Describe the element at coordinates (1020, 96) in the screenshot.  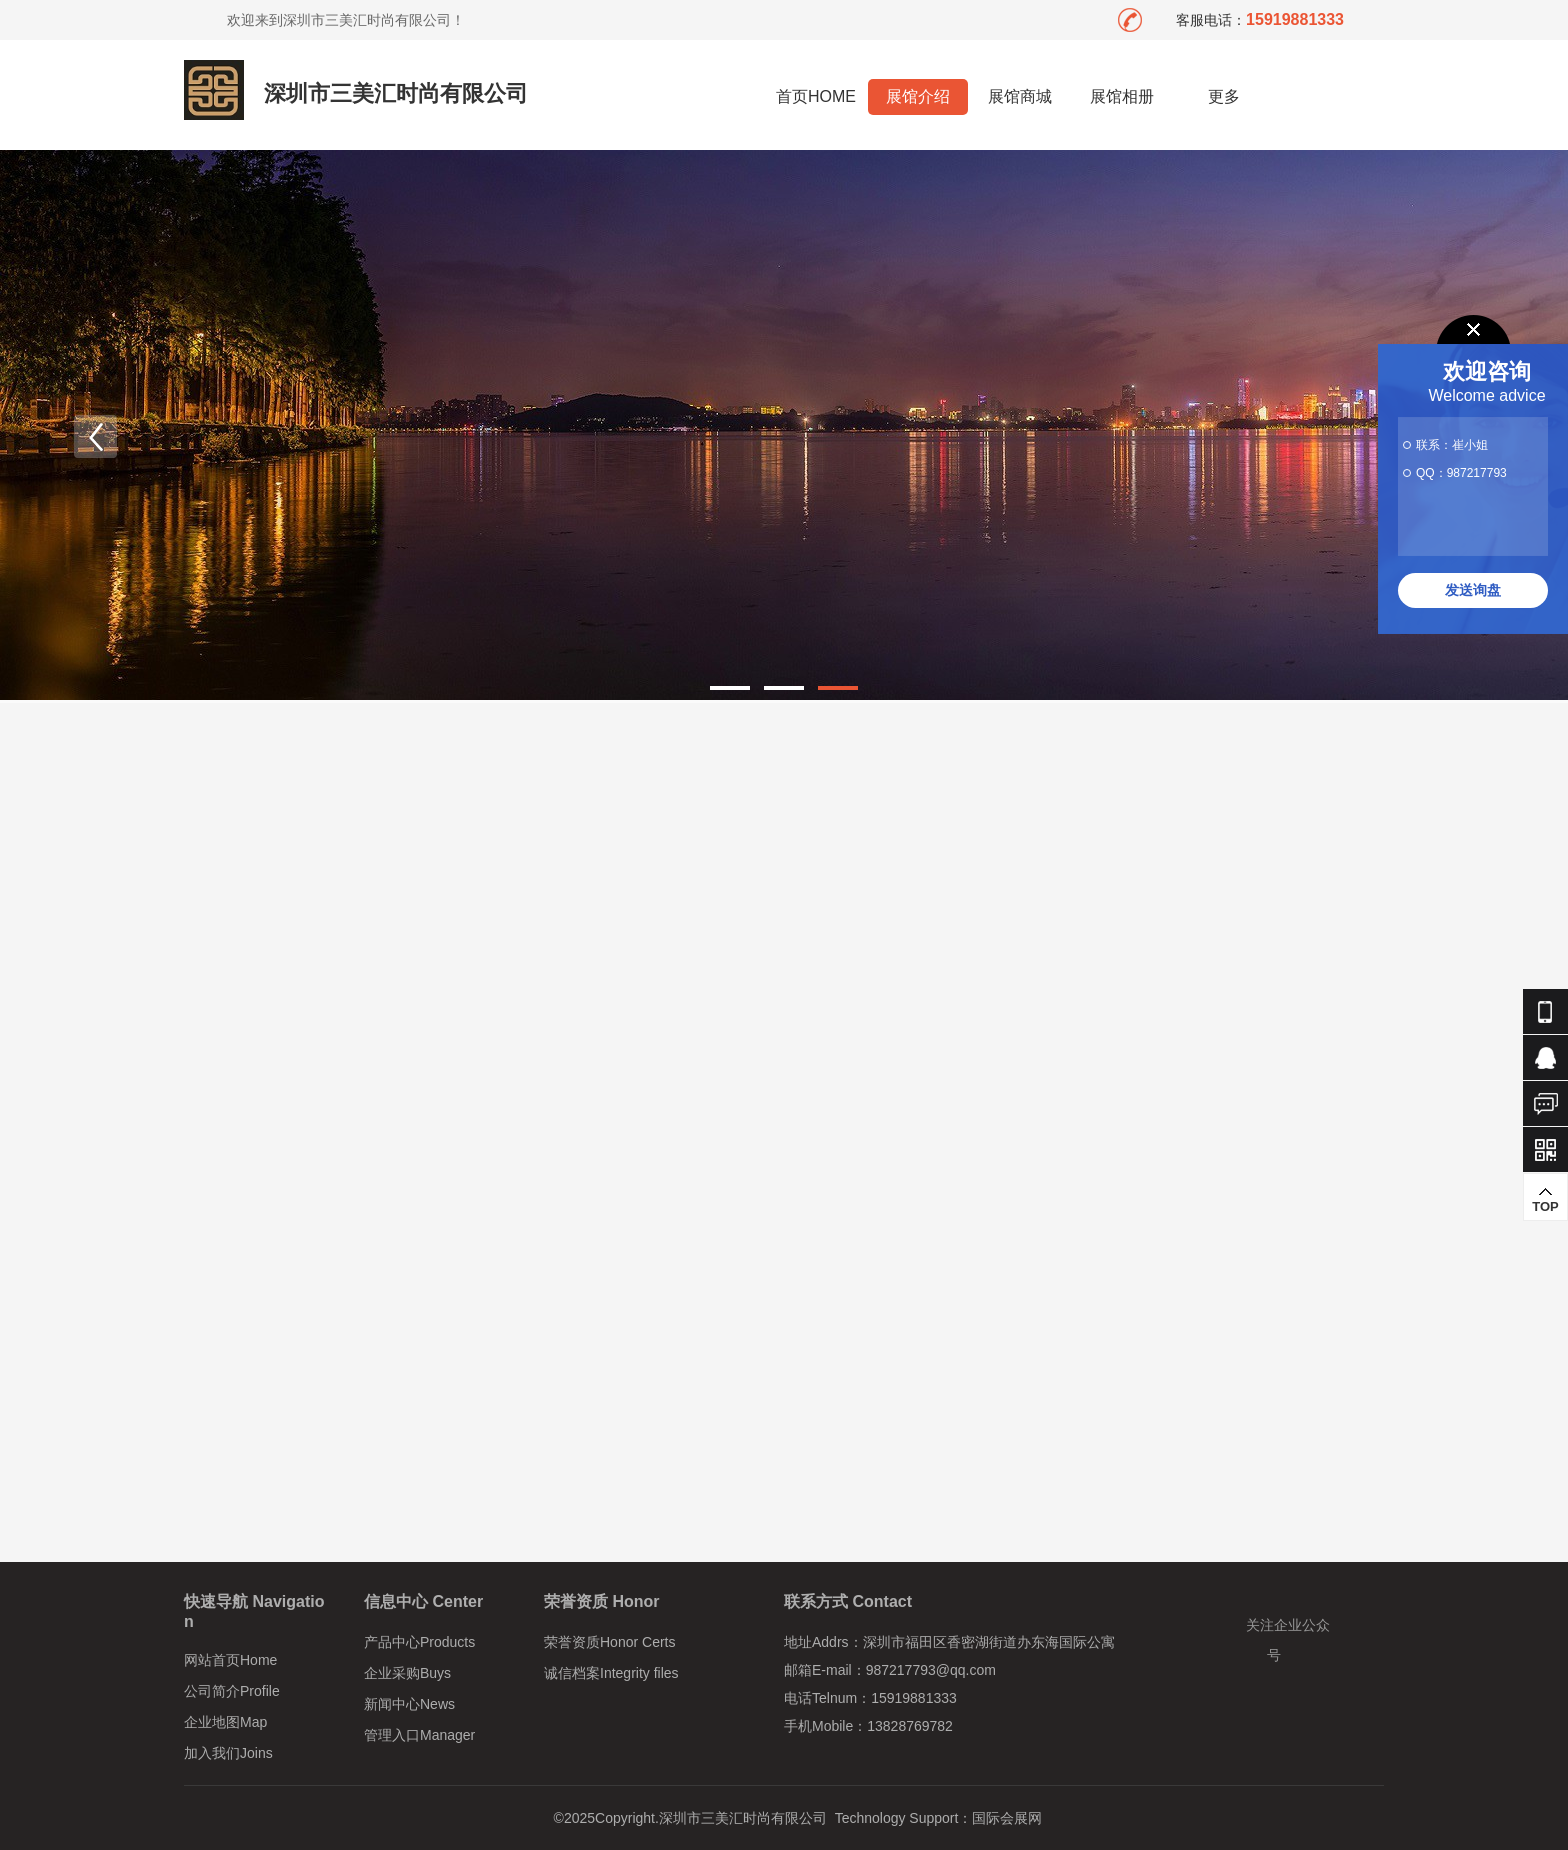
I see `展馆商城` at that location.